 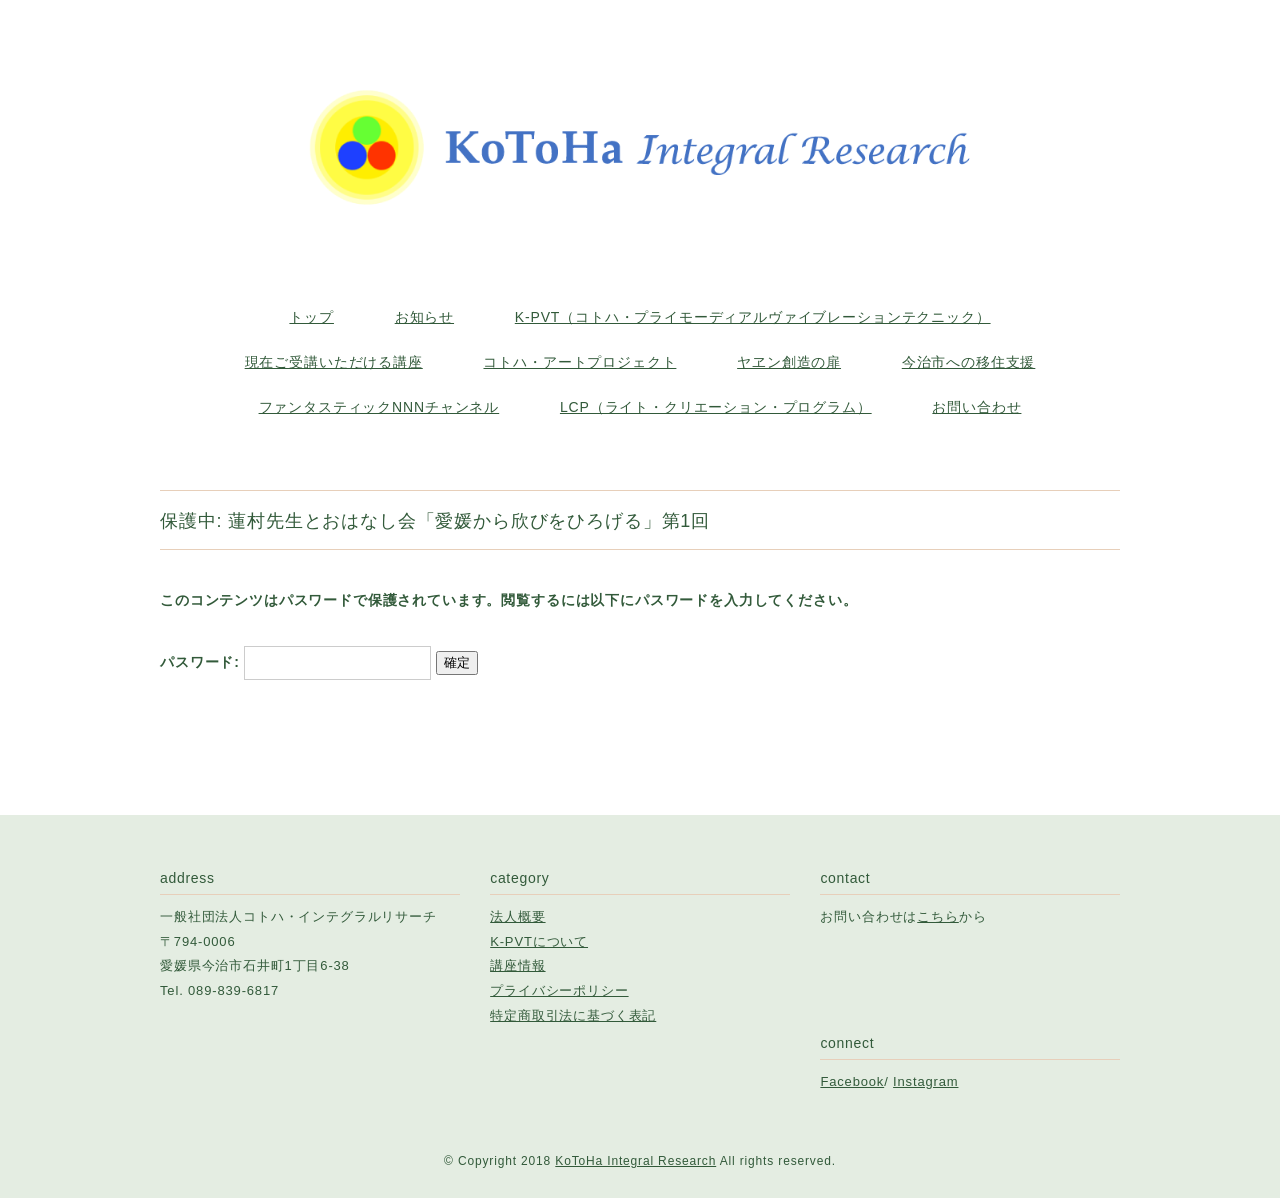 I want to click on トップ, so click(x=311, y=317).